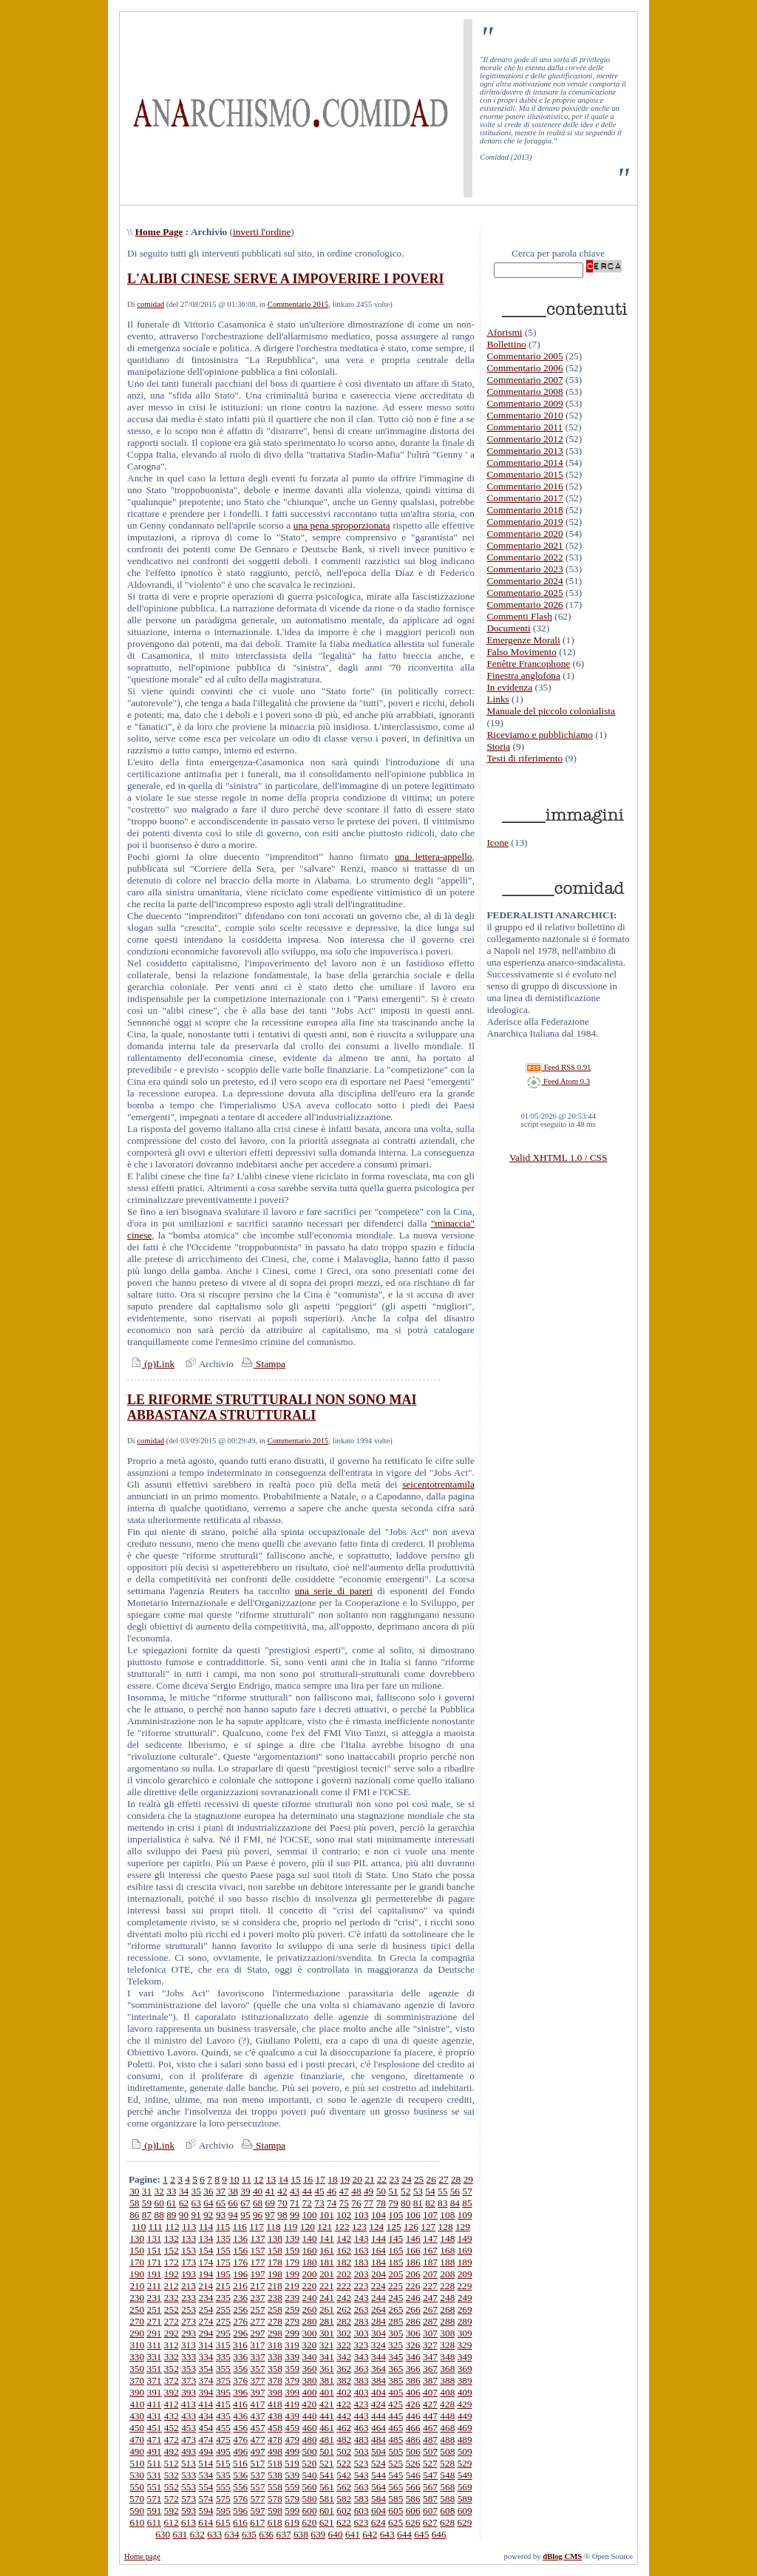  I want to click on 93, so click(220, 2214).